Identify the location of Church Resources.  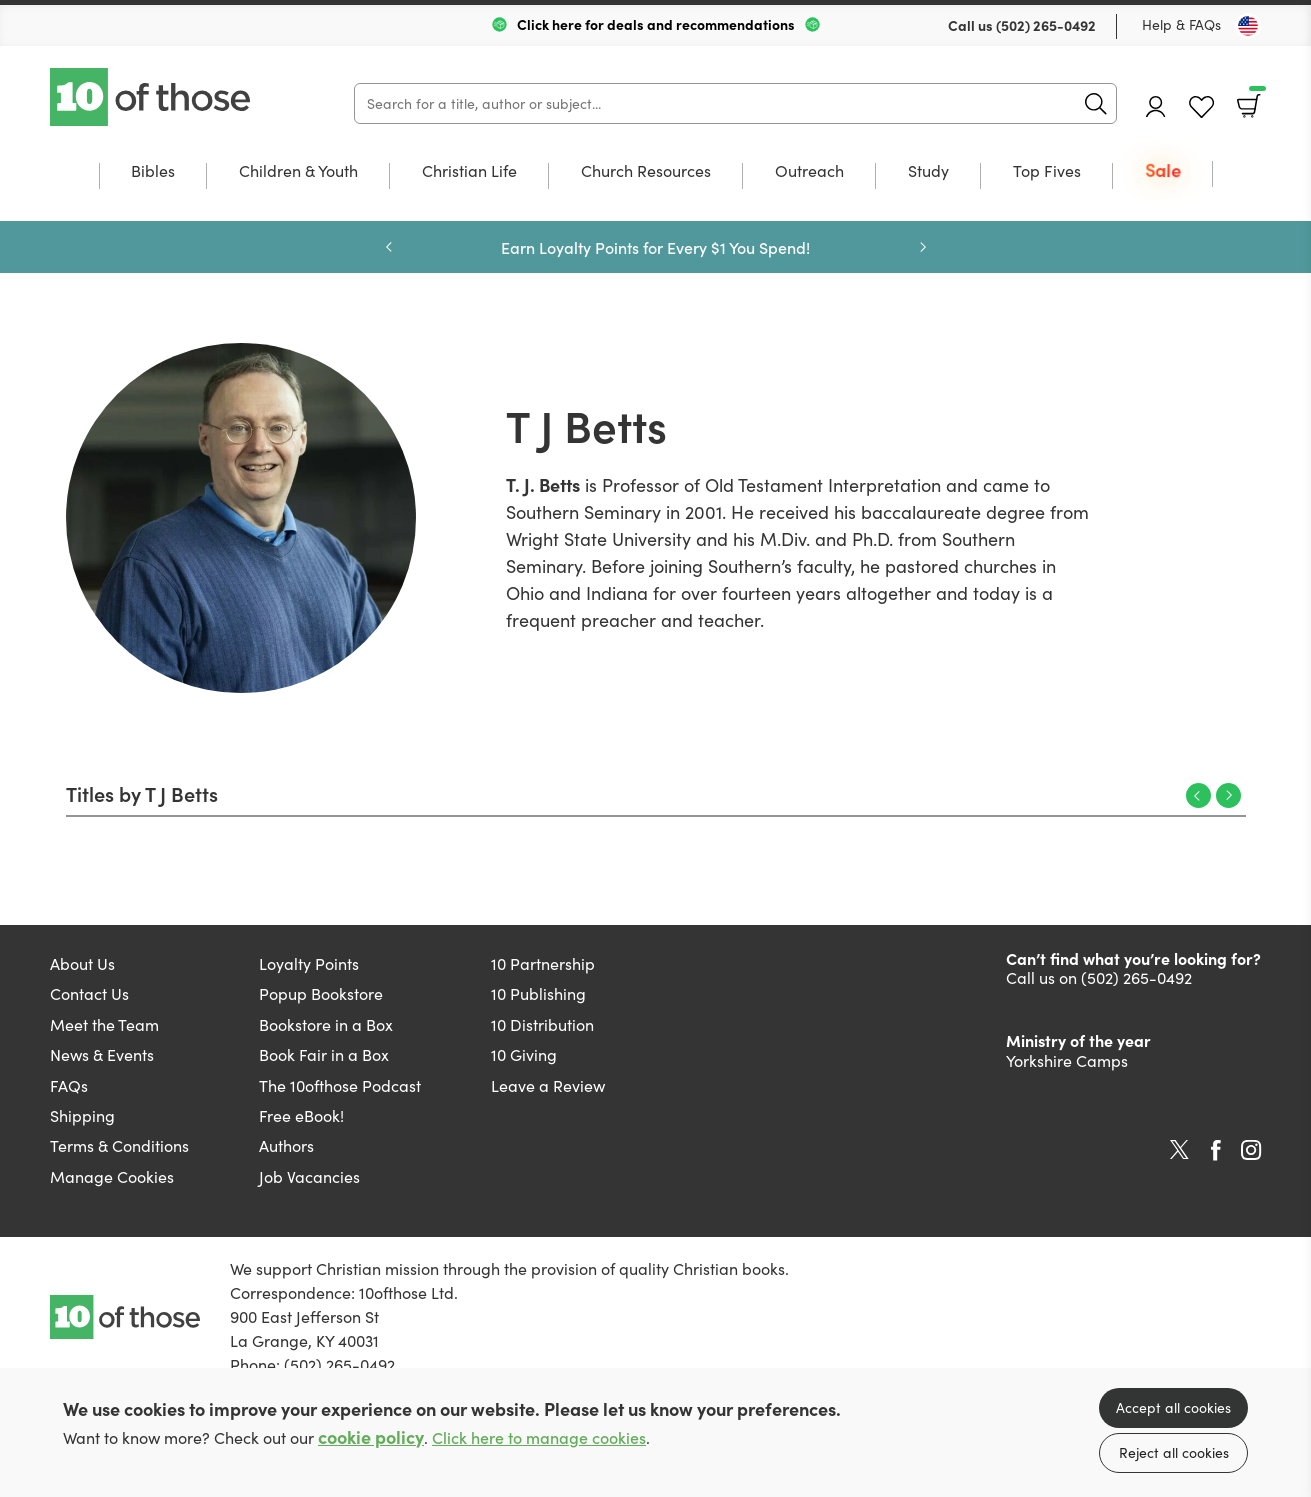
(646, 172).